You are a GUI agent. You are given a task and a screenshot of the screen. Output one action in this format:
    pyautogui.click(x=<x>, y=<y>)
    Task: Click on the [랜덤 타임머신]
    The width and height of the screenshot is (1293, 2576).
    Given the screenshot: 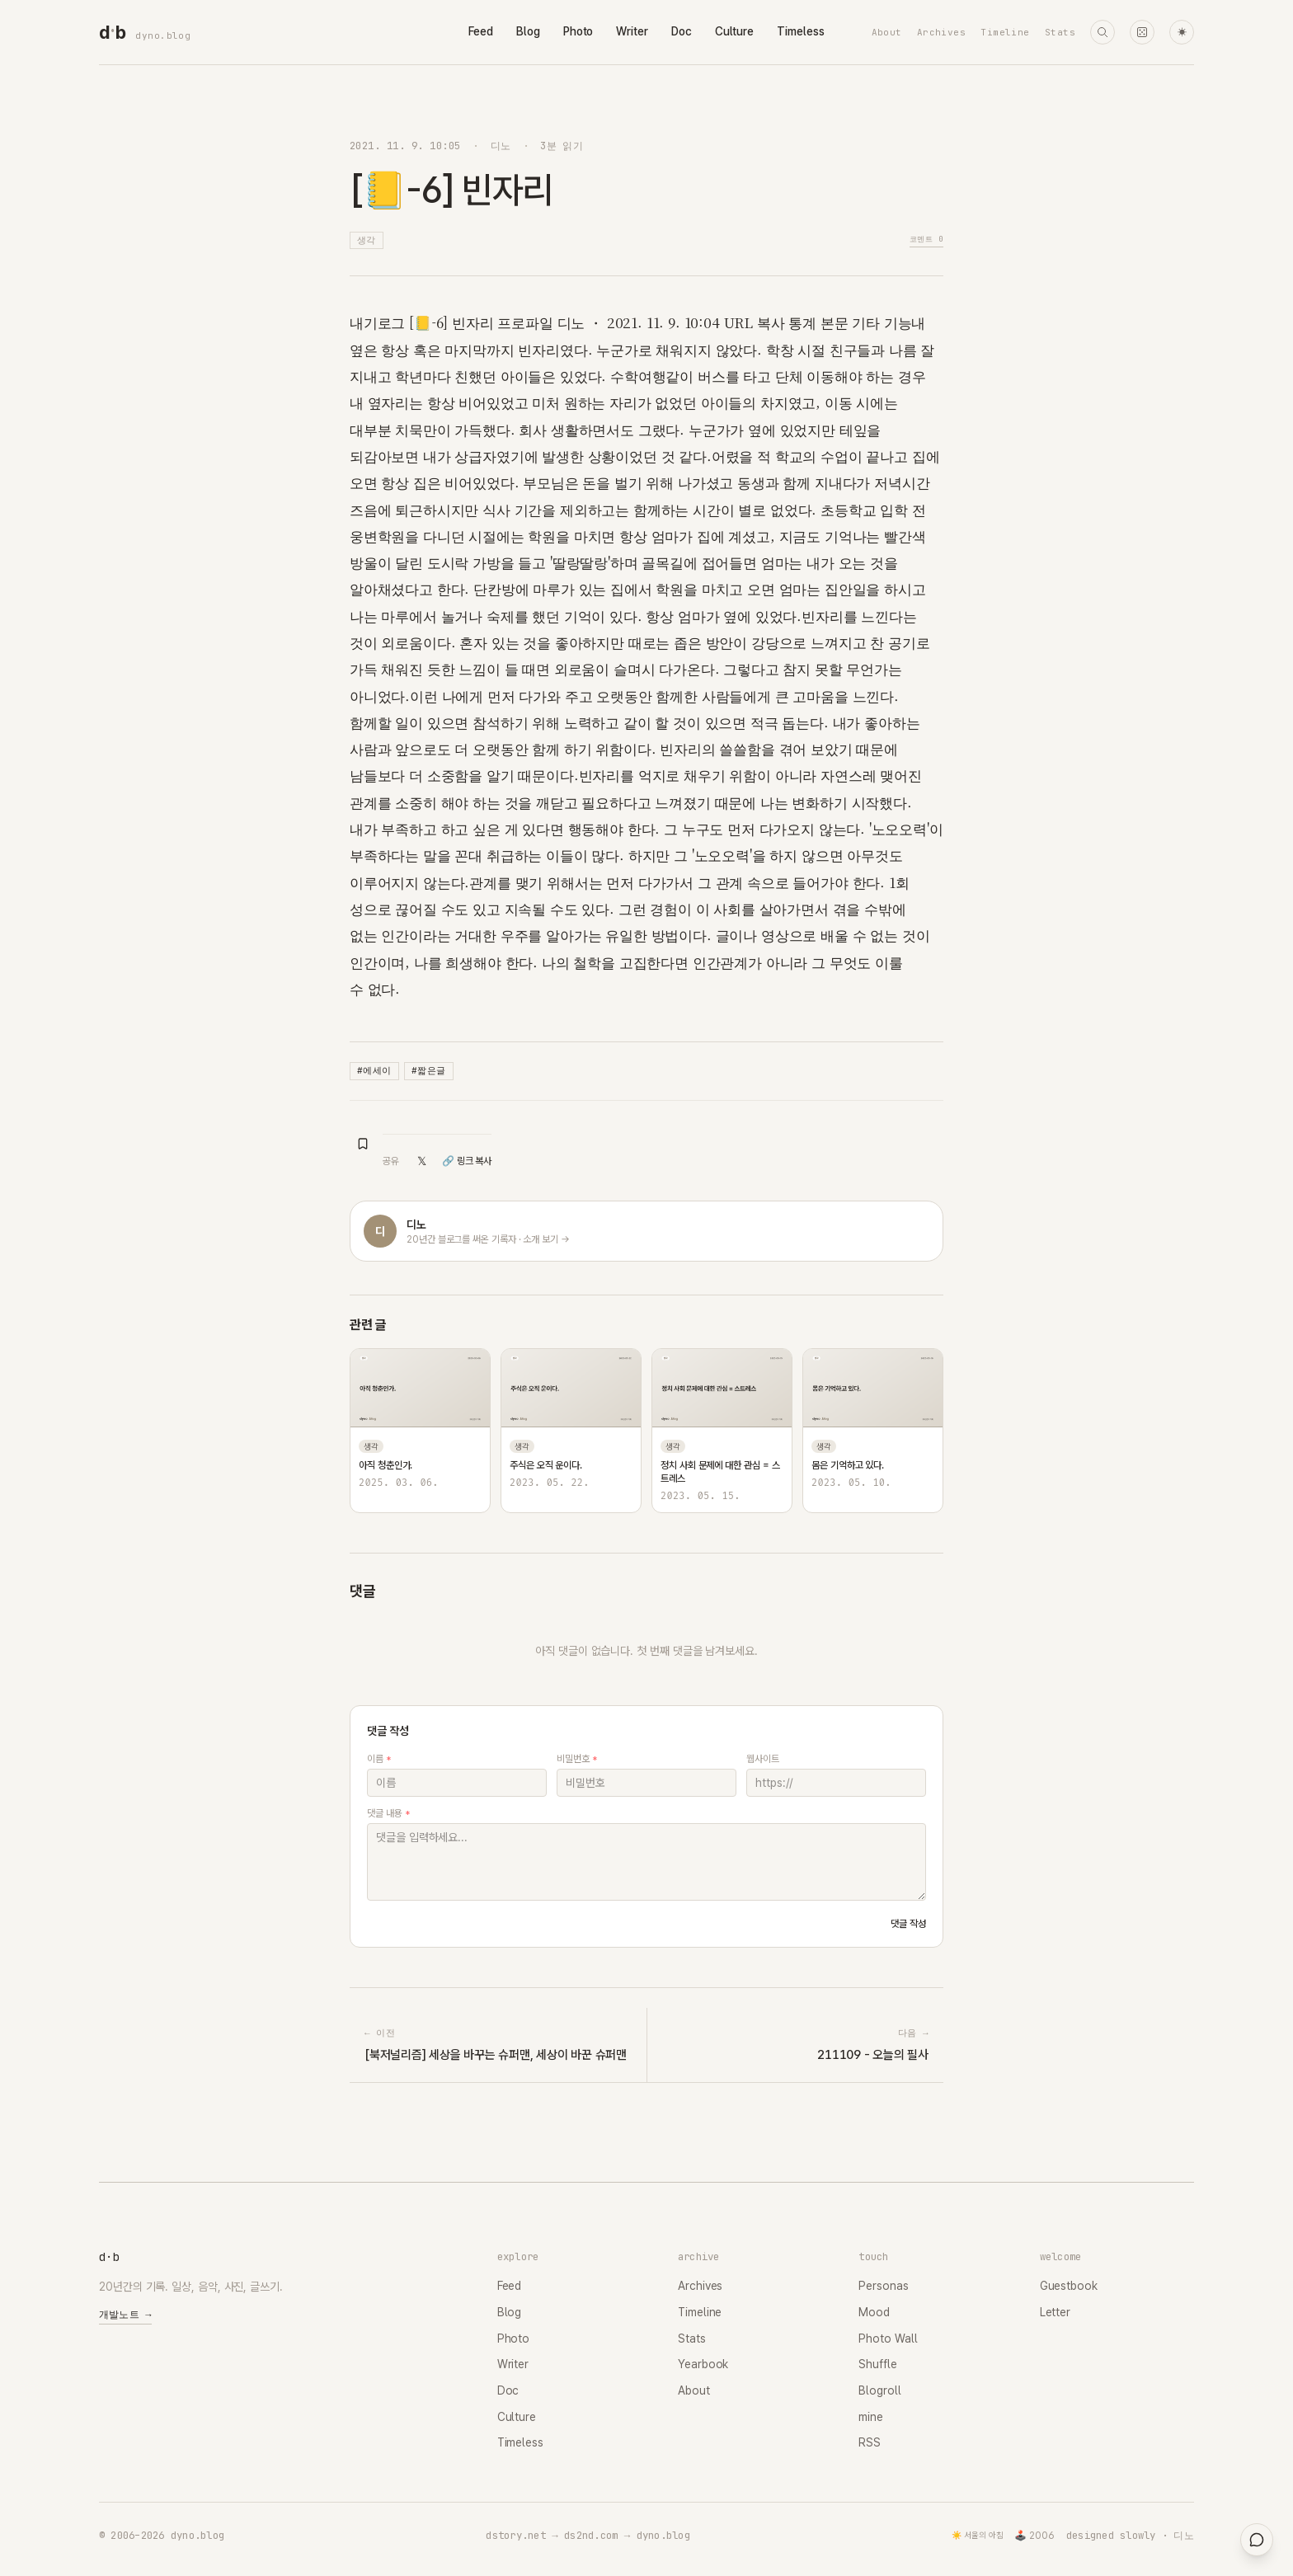 What is the action you would take?
    pyautogui.click(x=1142, y=32)
    